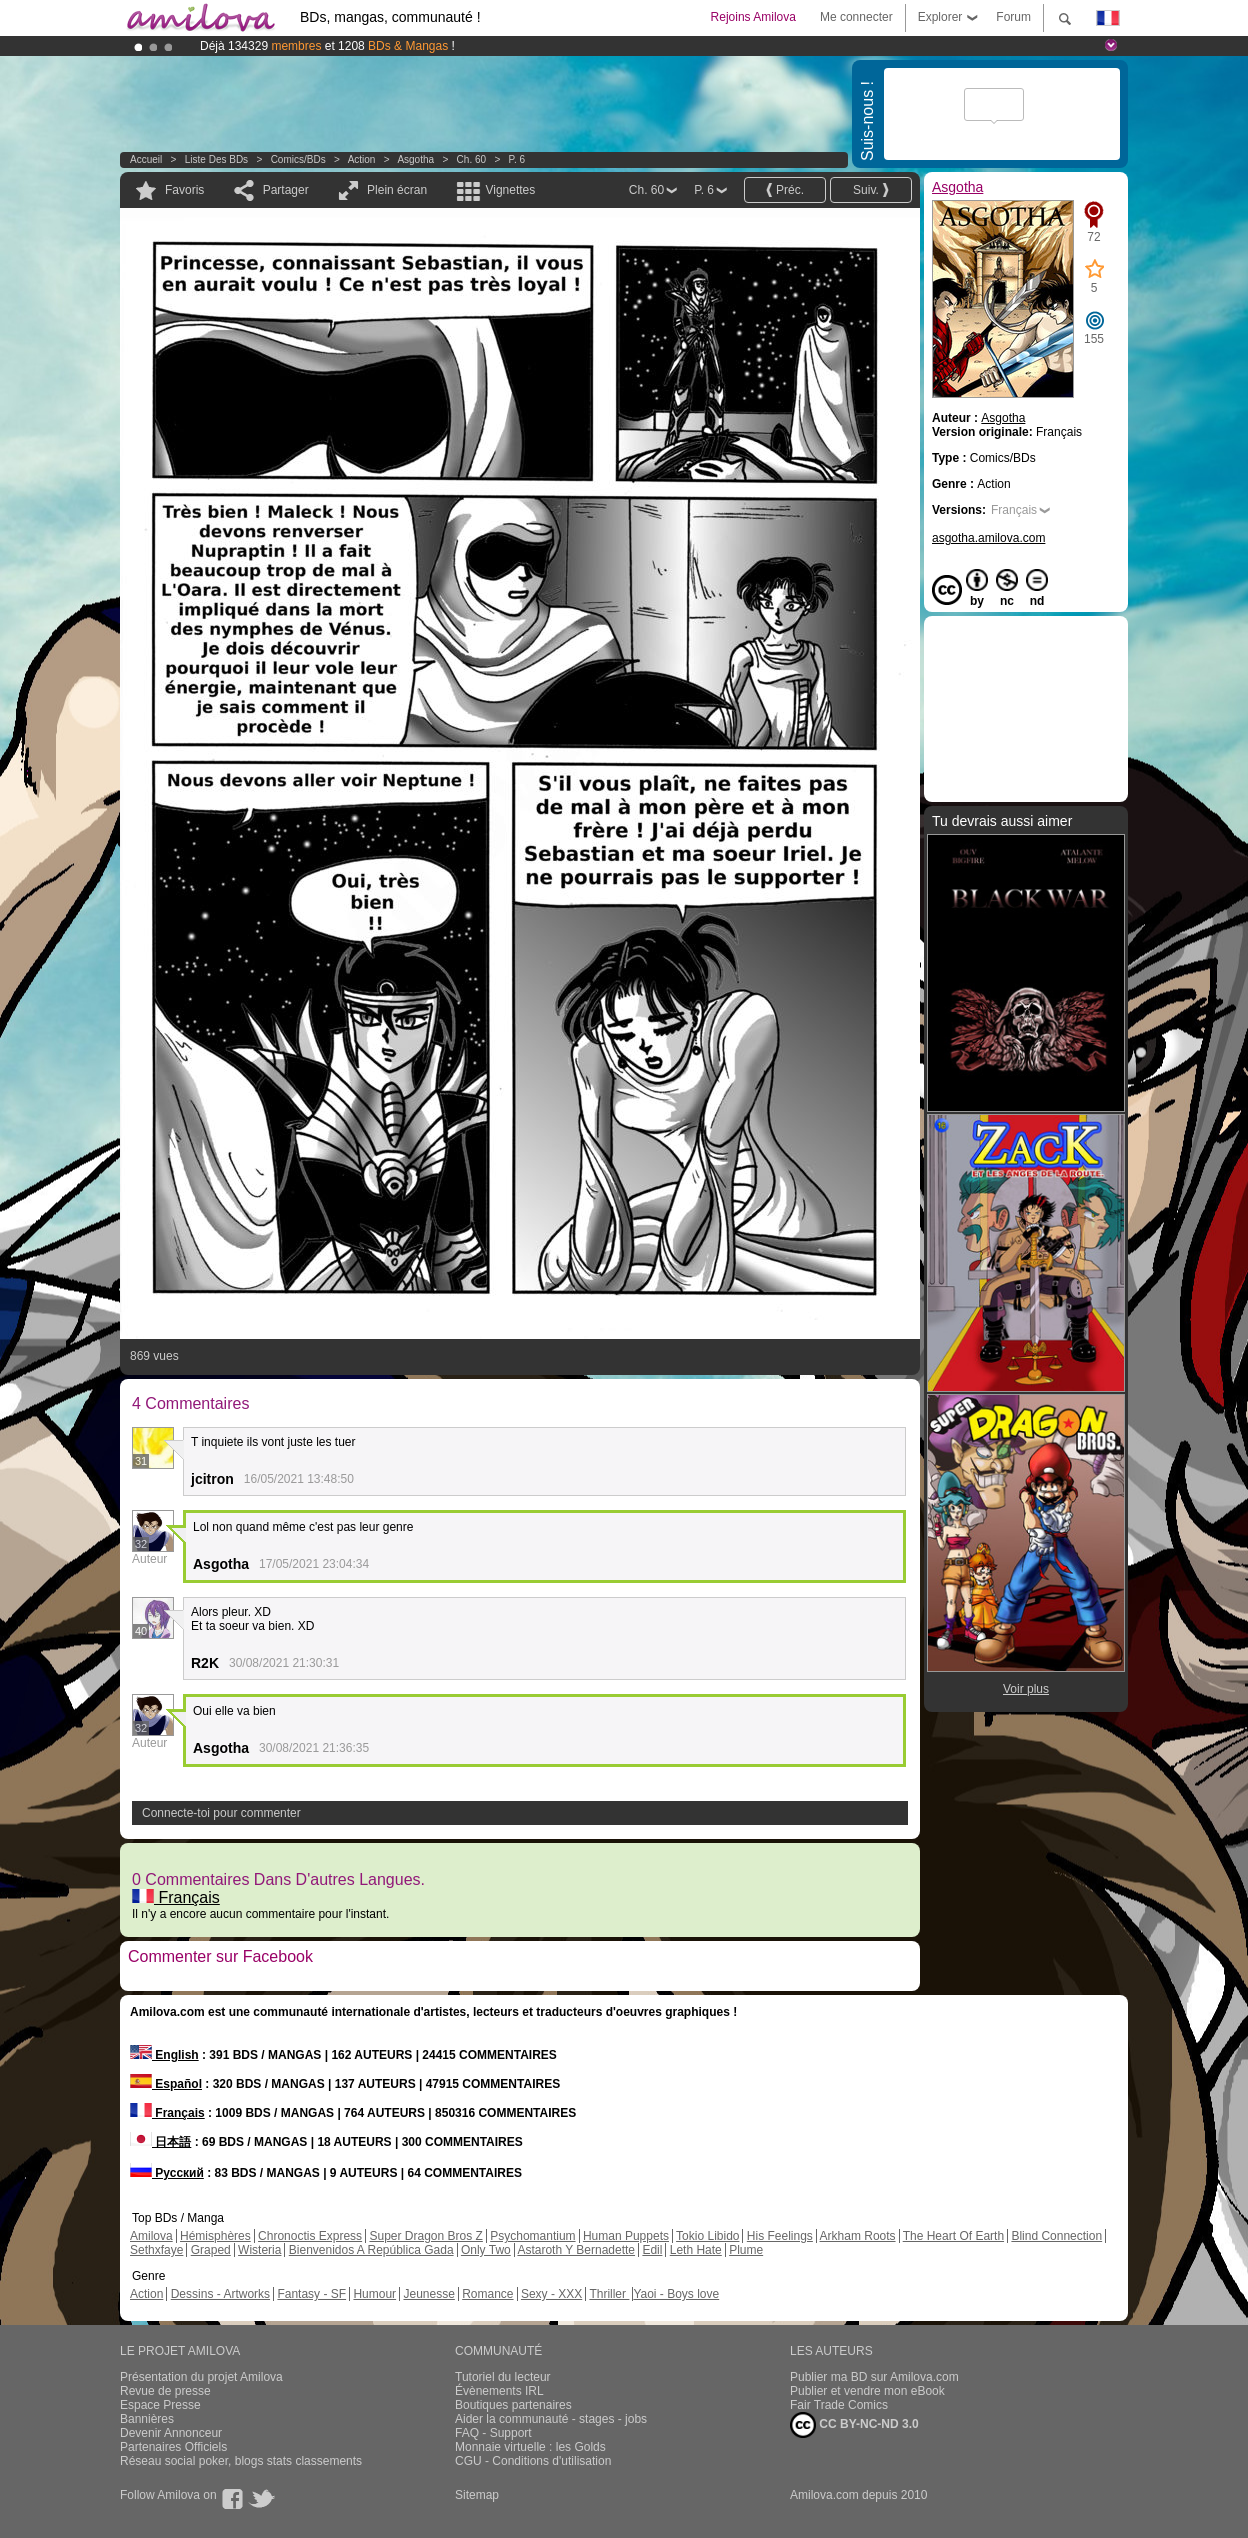 The width and height of the screenshot is (1248, 2538). Describe the element at coordinates (156, 2250) in the screenshot. I see `Sethxfaye` at that location.